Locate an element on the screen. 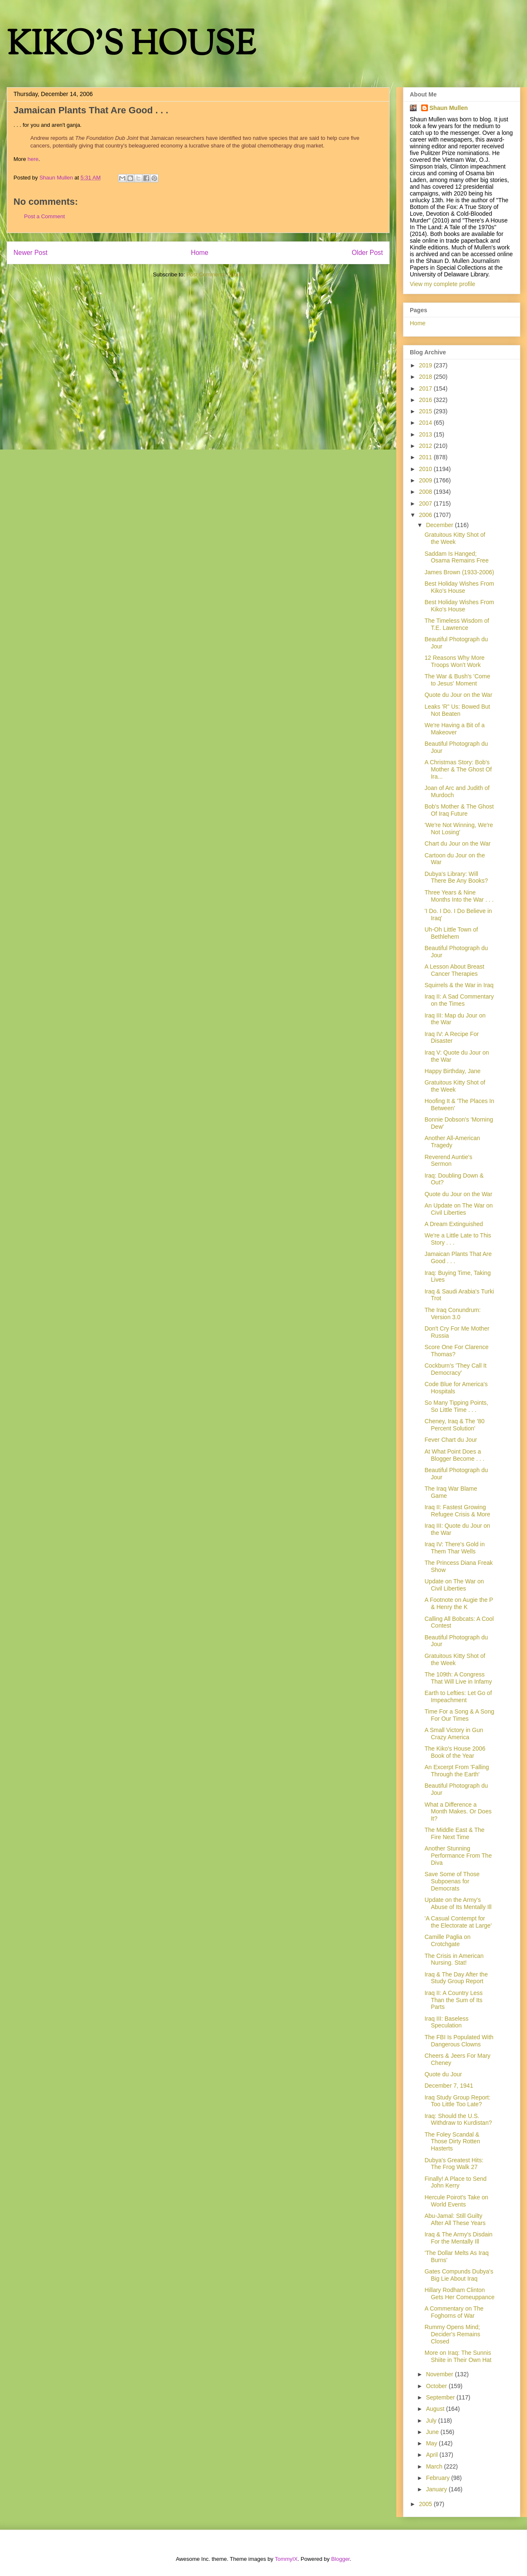 The width and height of the screenshot is (527, 2576). Hercule Poirot's Take on World Events is located at coordinates (456, 2201).